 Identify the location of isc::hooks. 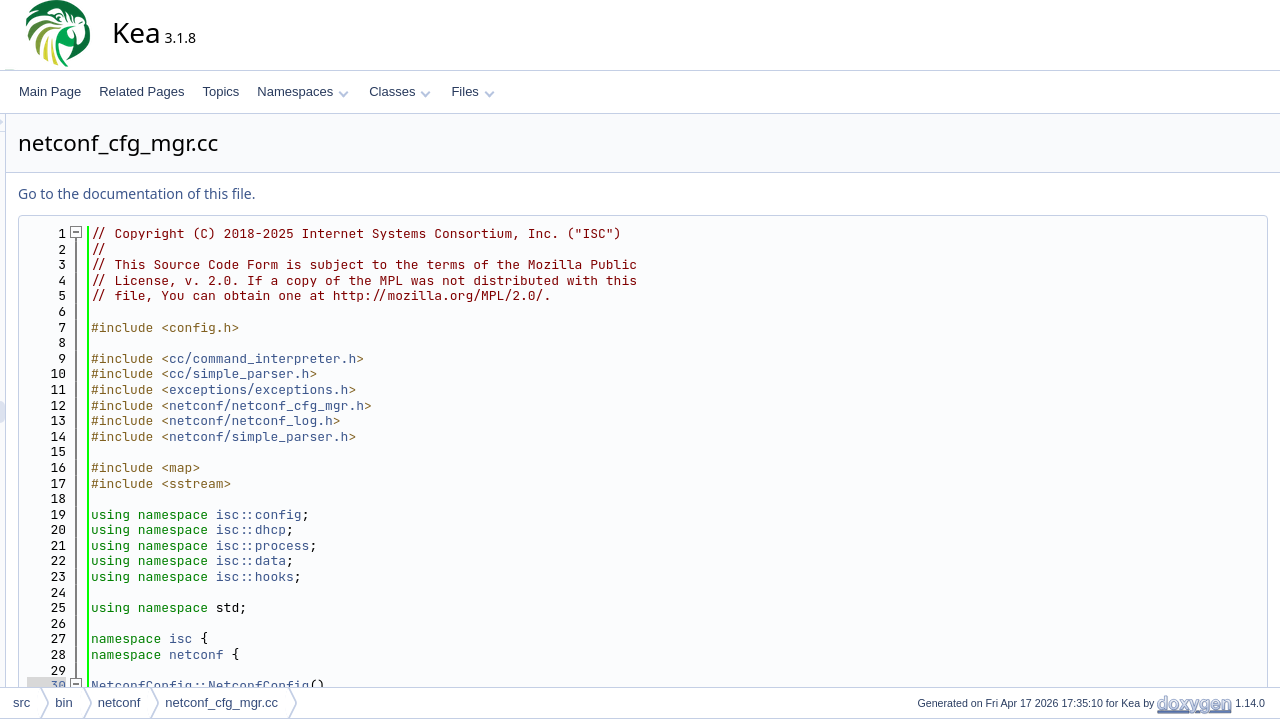
(435, 576).